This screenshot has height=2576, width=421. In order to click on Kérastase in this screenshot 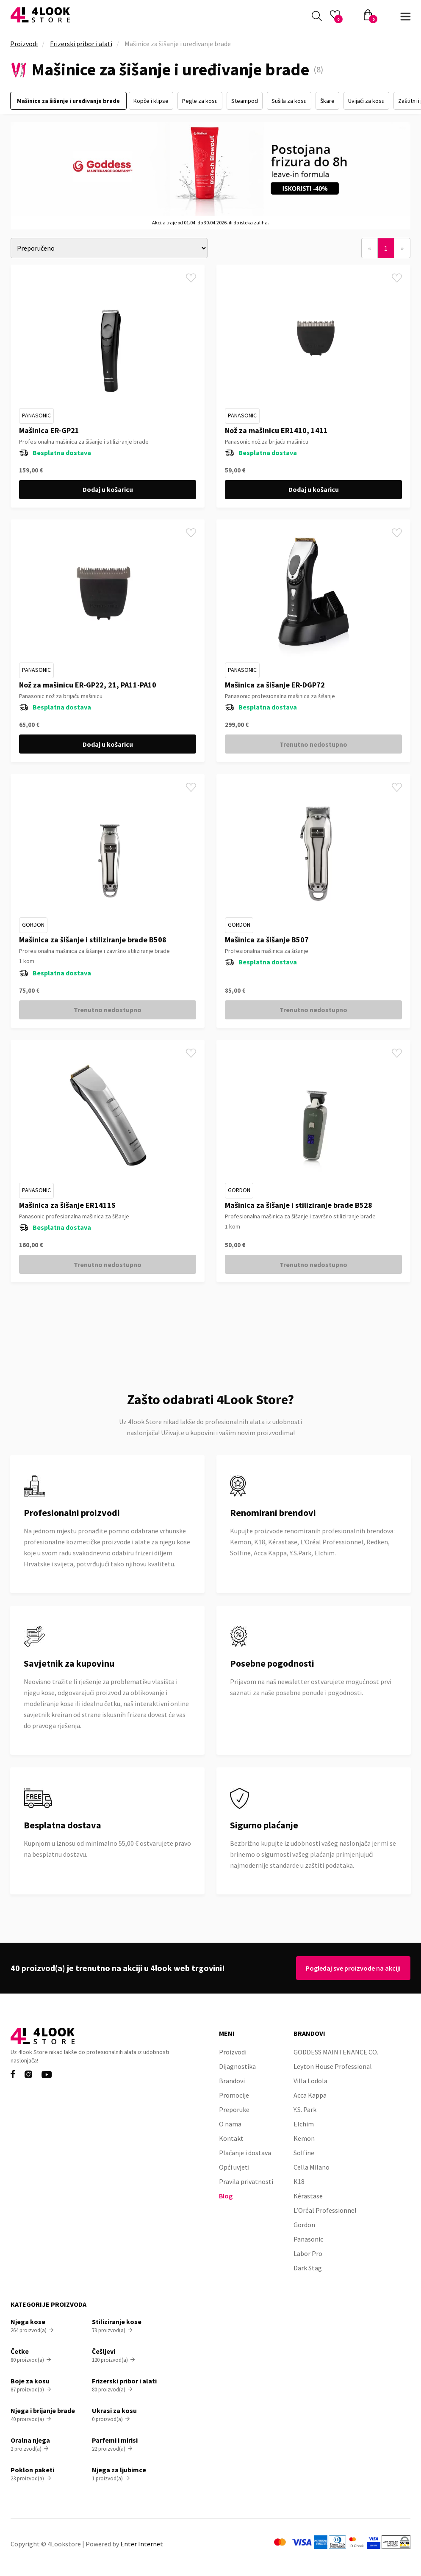, I will do `click(308, 2196)`.